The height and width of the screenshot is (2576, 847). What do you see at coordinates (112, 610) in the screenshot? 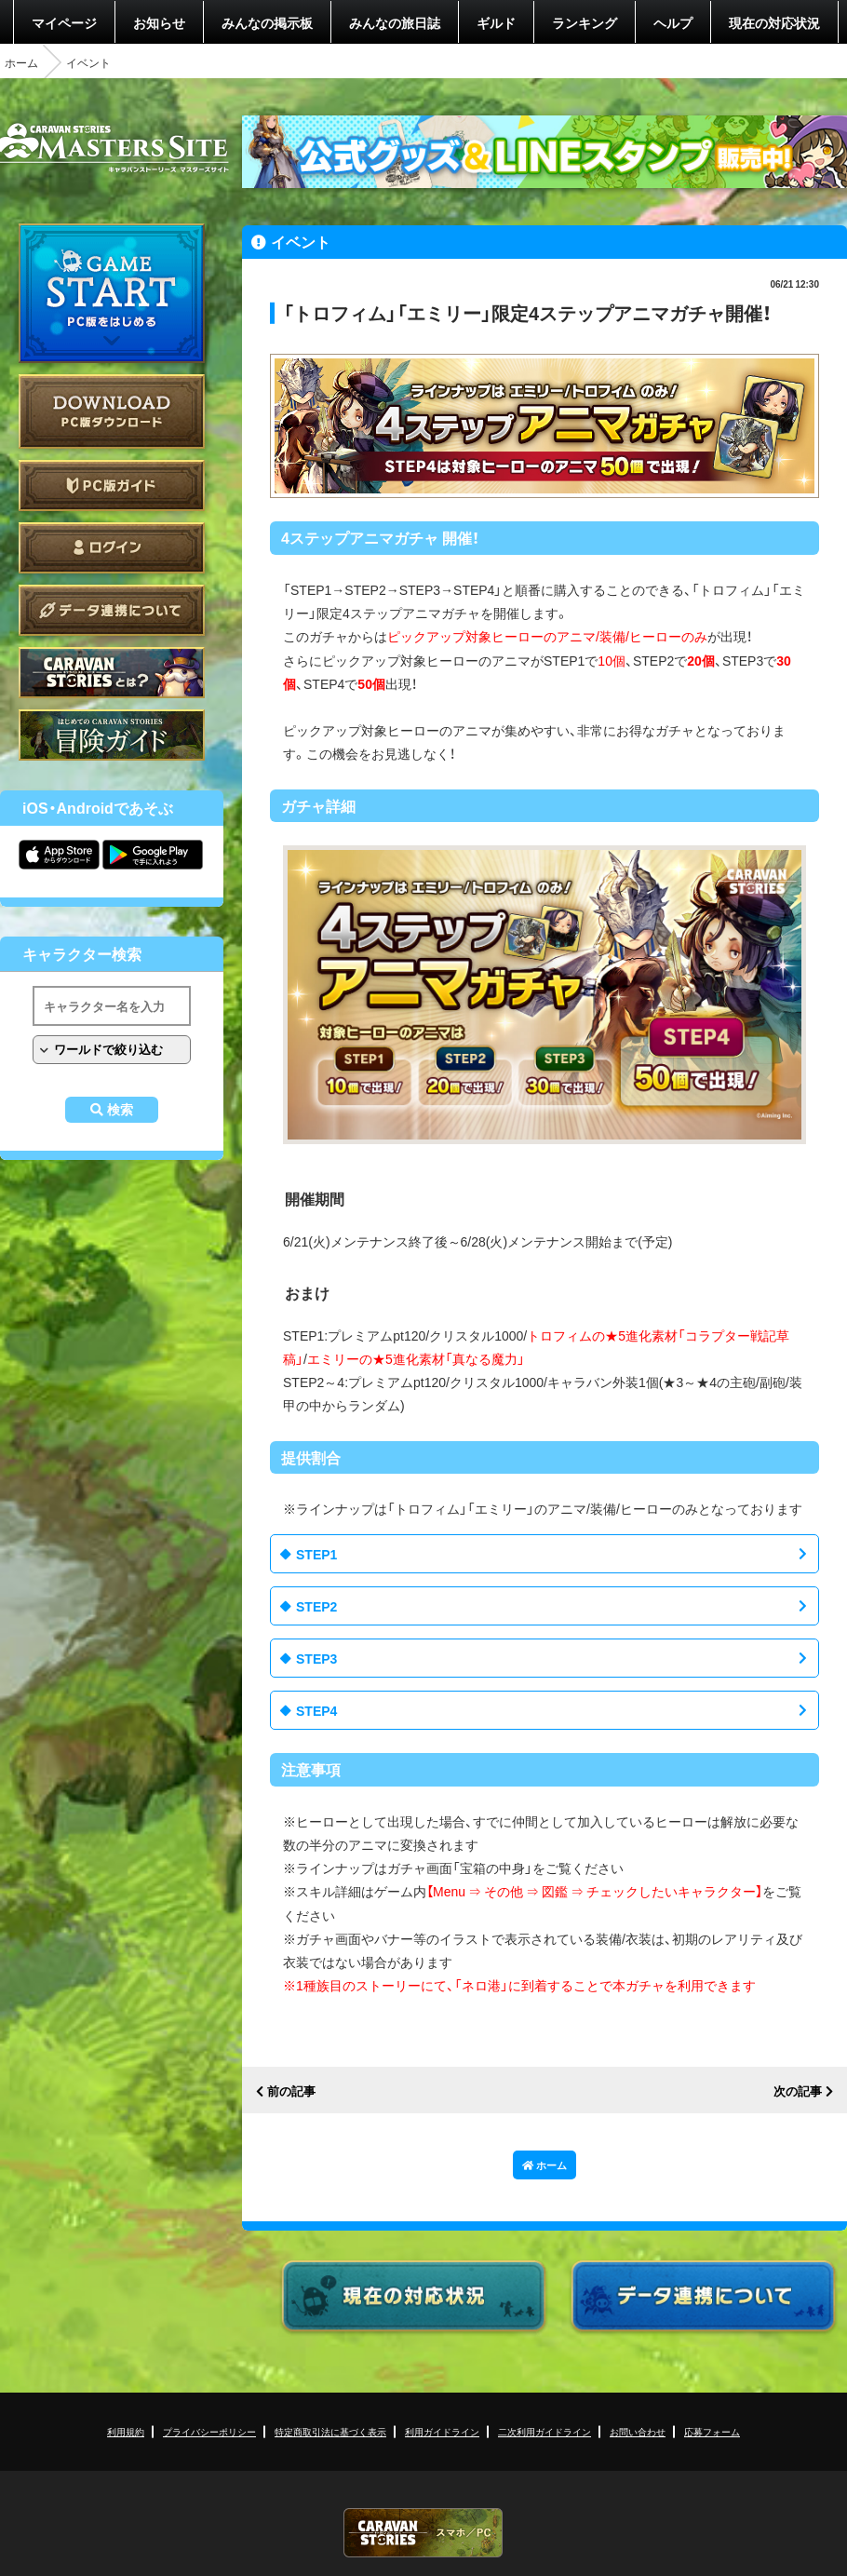
I see `データ連携について` at bounding box center [112, 610].